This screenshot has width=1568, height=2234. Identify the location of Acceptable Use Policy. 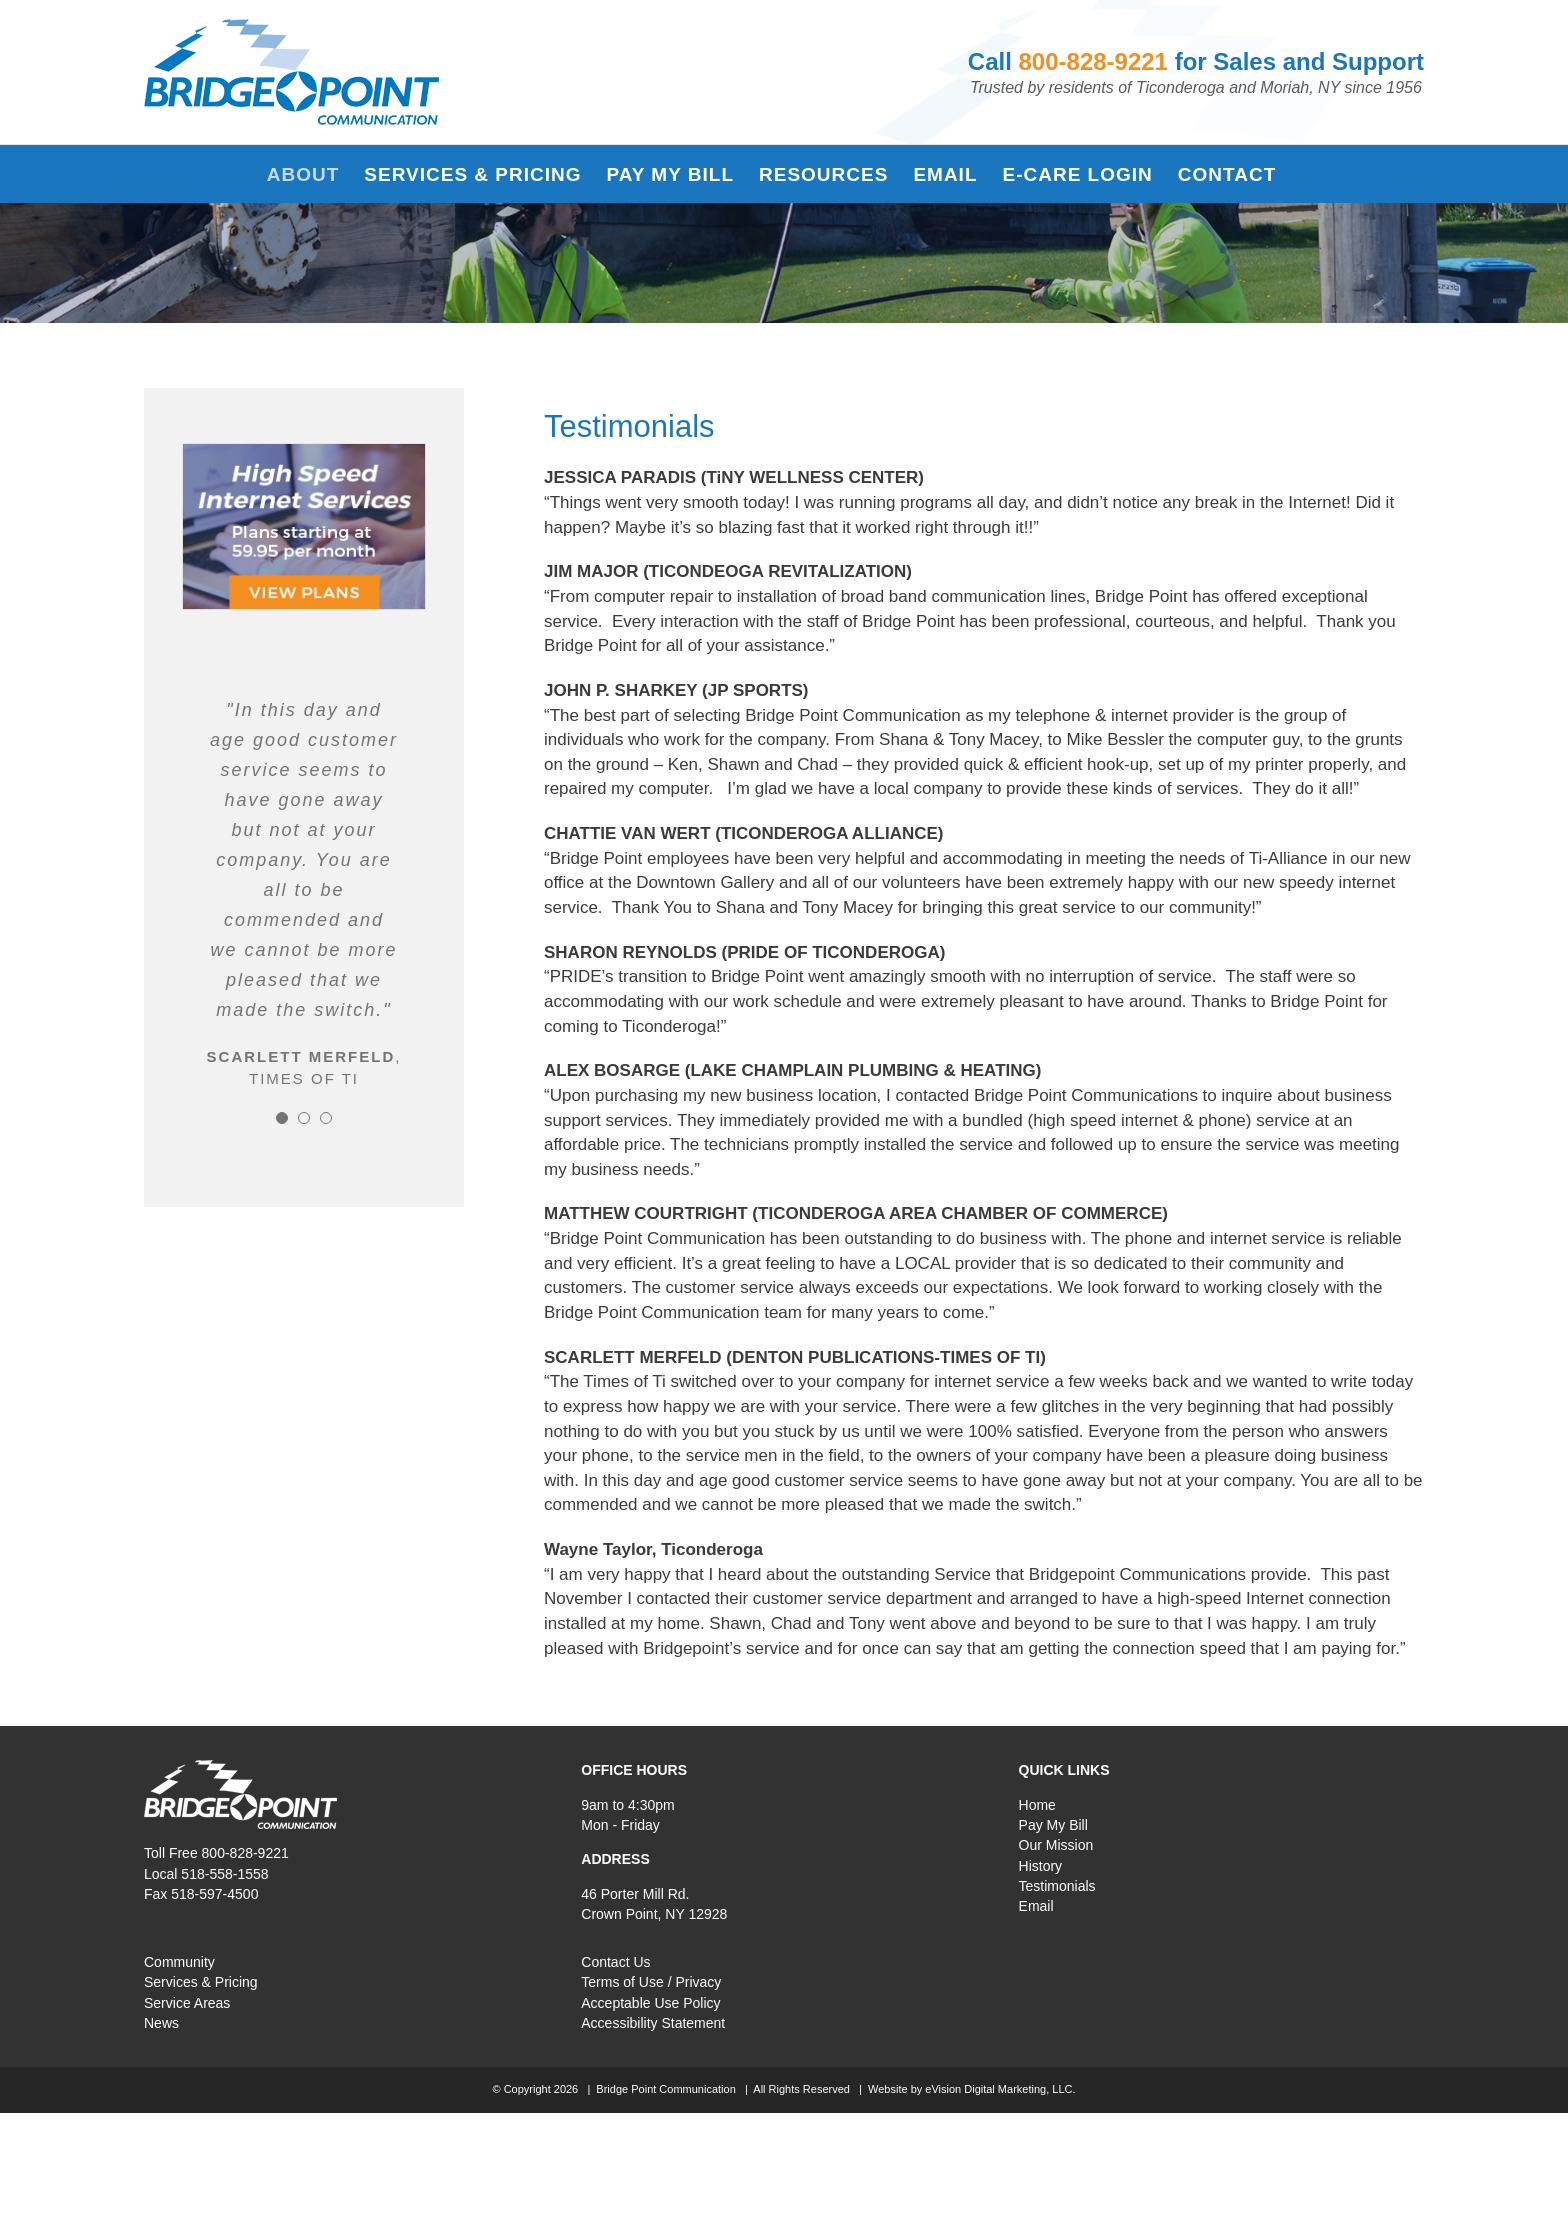
(650, 2003).